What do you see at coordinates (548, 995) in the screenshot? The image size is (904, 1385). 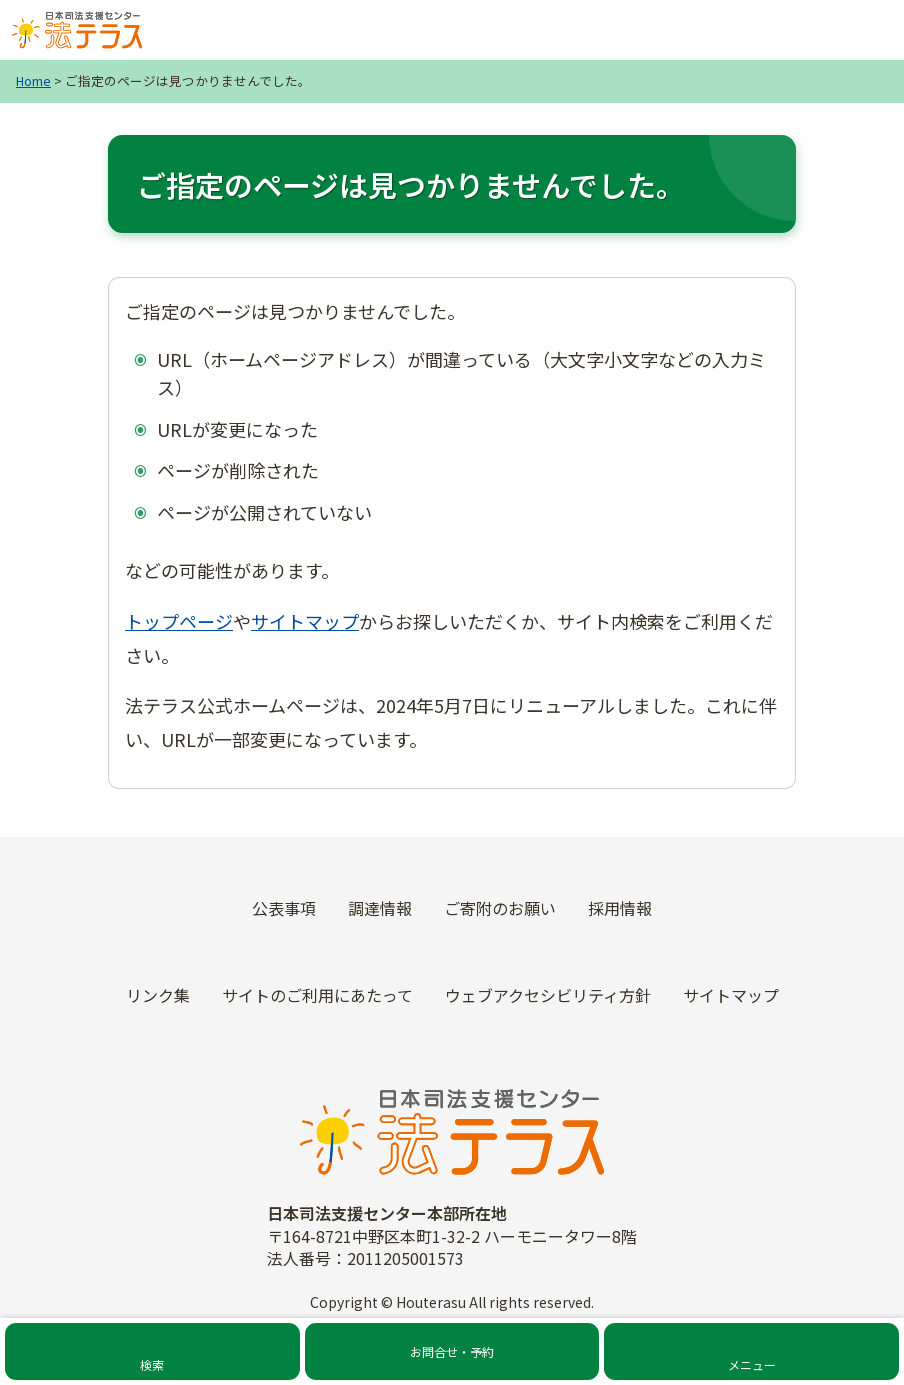 I see `ウェブアクセシビリティ方針` at bounding box center [548, 995].